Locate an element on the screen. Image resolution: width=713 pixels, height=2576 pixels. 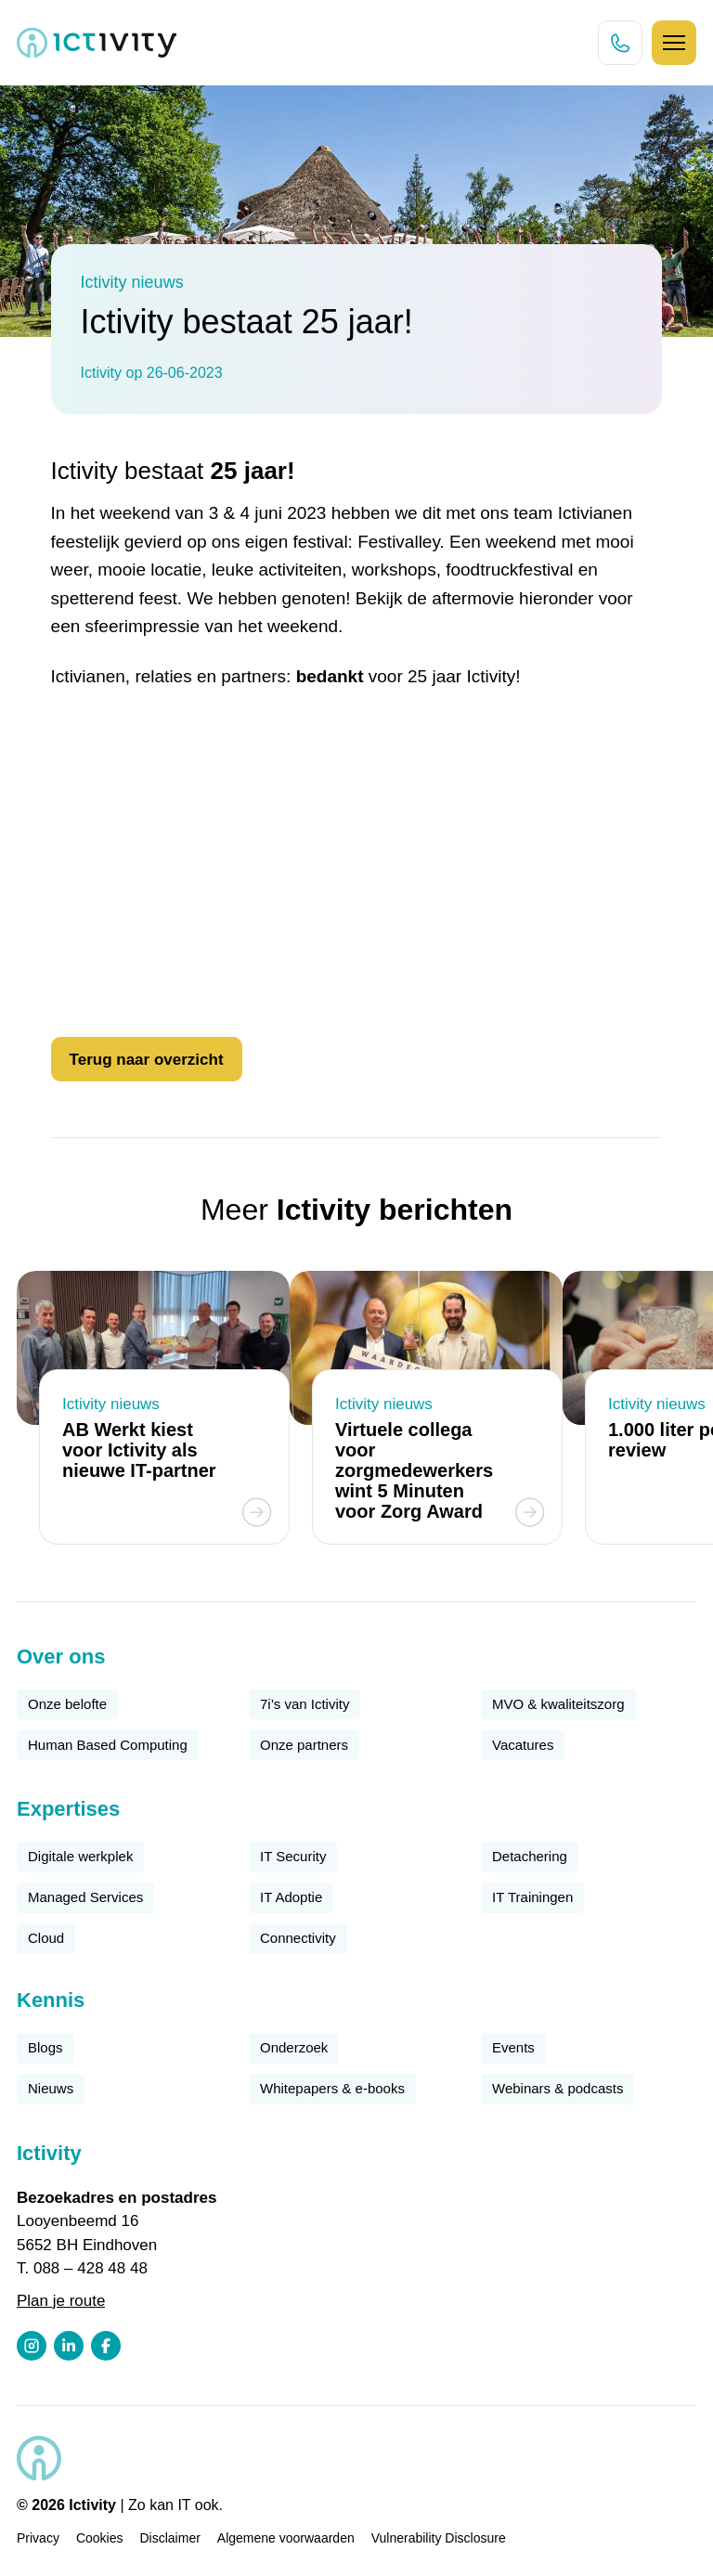
[Facebook profiel link] is located at coordinates (106, 2346).